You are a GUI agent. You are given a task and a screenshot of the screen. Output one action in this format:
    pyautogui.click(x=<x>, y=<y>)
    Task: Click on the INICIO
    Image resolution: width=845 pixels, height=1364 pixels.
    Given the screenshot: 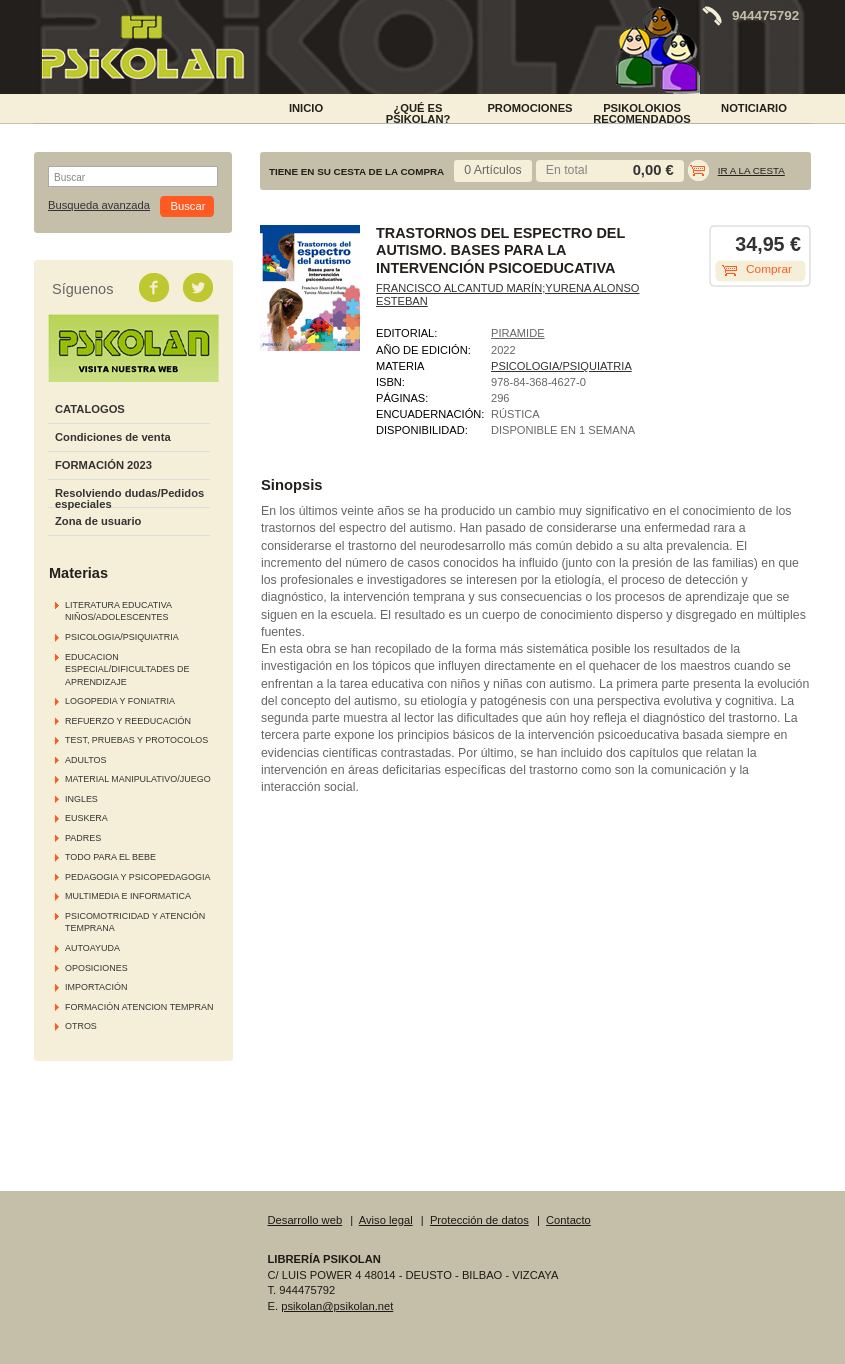 What is the action you would take?
    pyautogui.click(x=306, y=108)
    